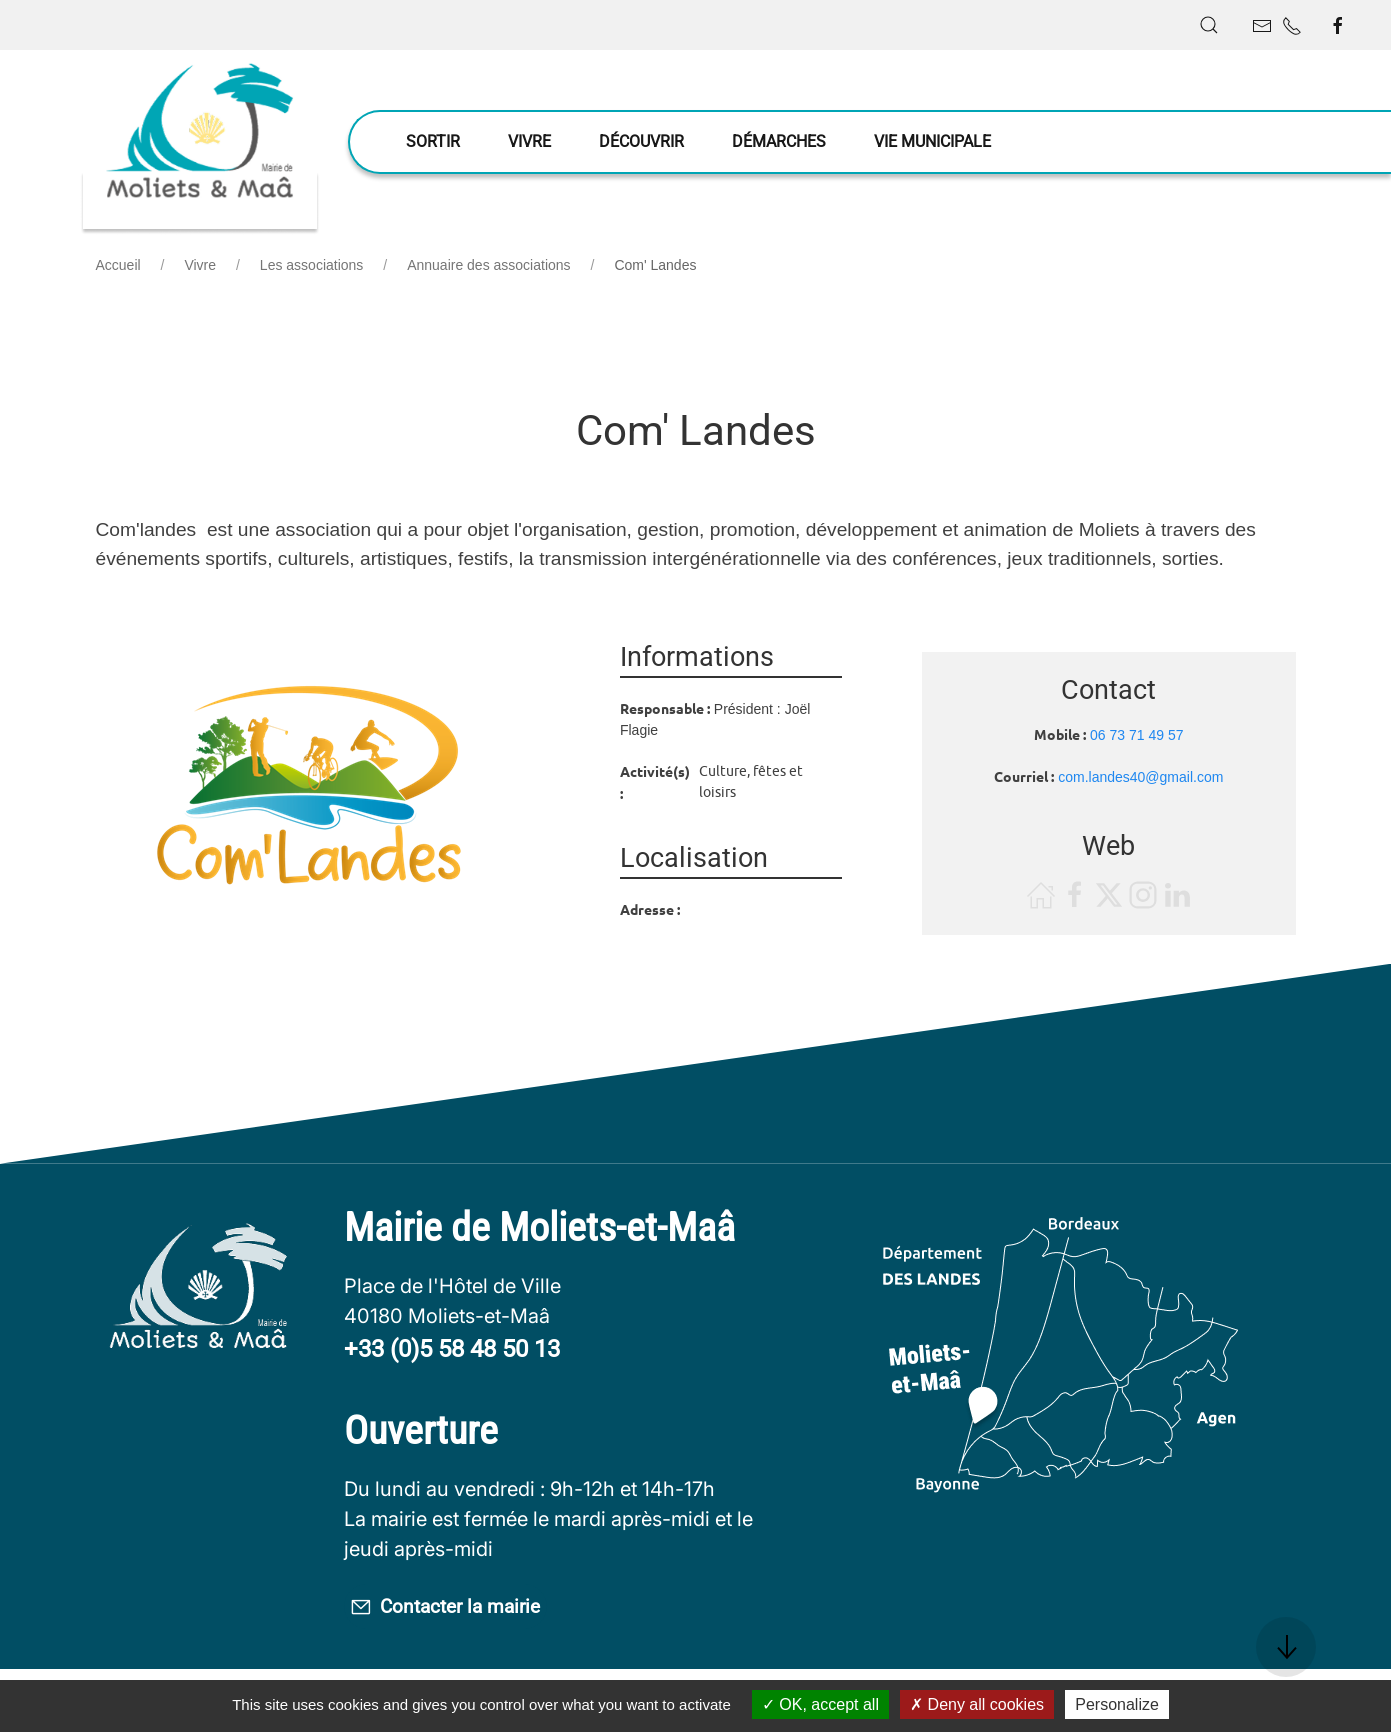 The image size is (1391, 1732). Describe the element at coordinates (1117, 1704) in the screenshot. I see `Personalize` at that location.